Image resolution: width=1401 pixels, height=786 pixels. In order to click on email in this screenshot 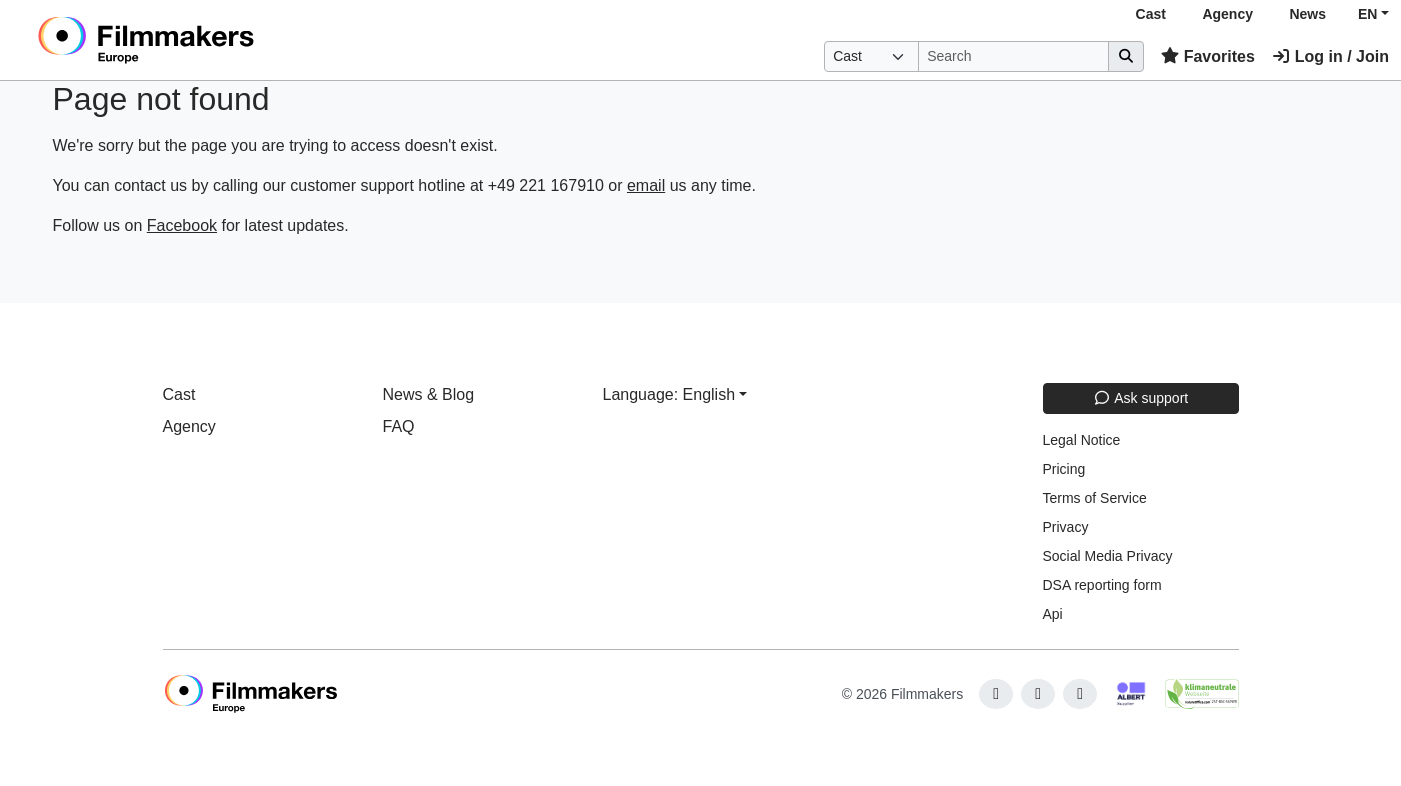, I will do `click(646, 185)`.